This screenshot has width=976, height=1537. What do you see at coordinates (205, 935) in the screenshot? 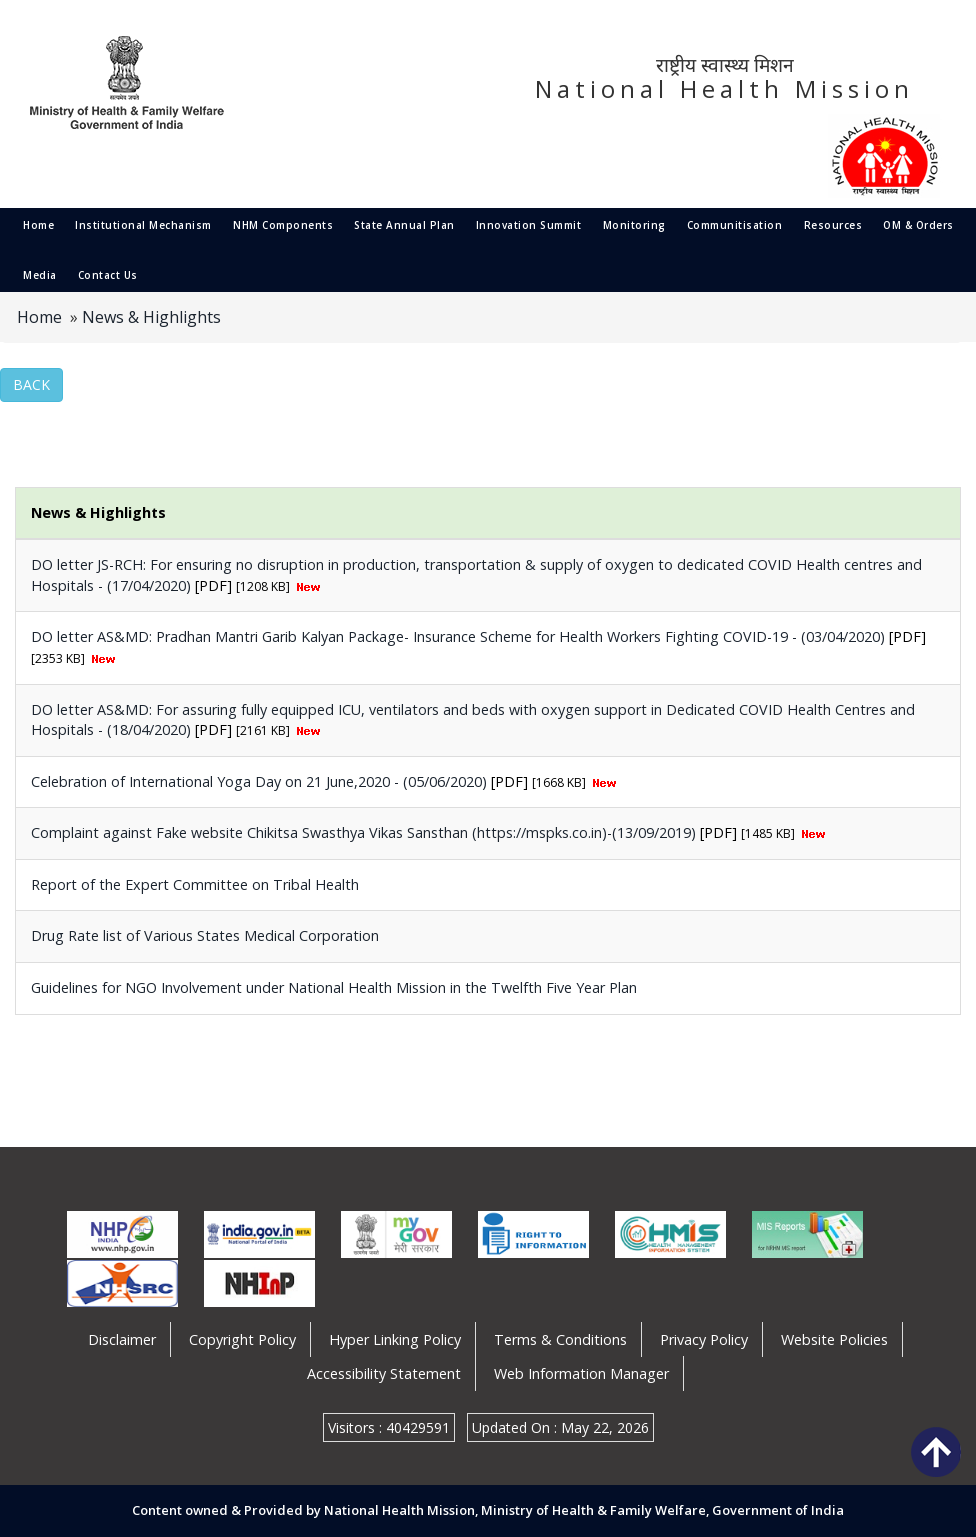
I see `Drug Rate list of Various States Medical Corporation` at bounding box center [205, 935].